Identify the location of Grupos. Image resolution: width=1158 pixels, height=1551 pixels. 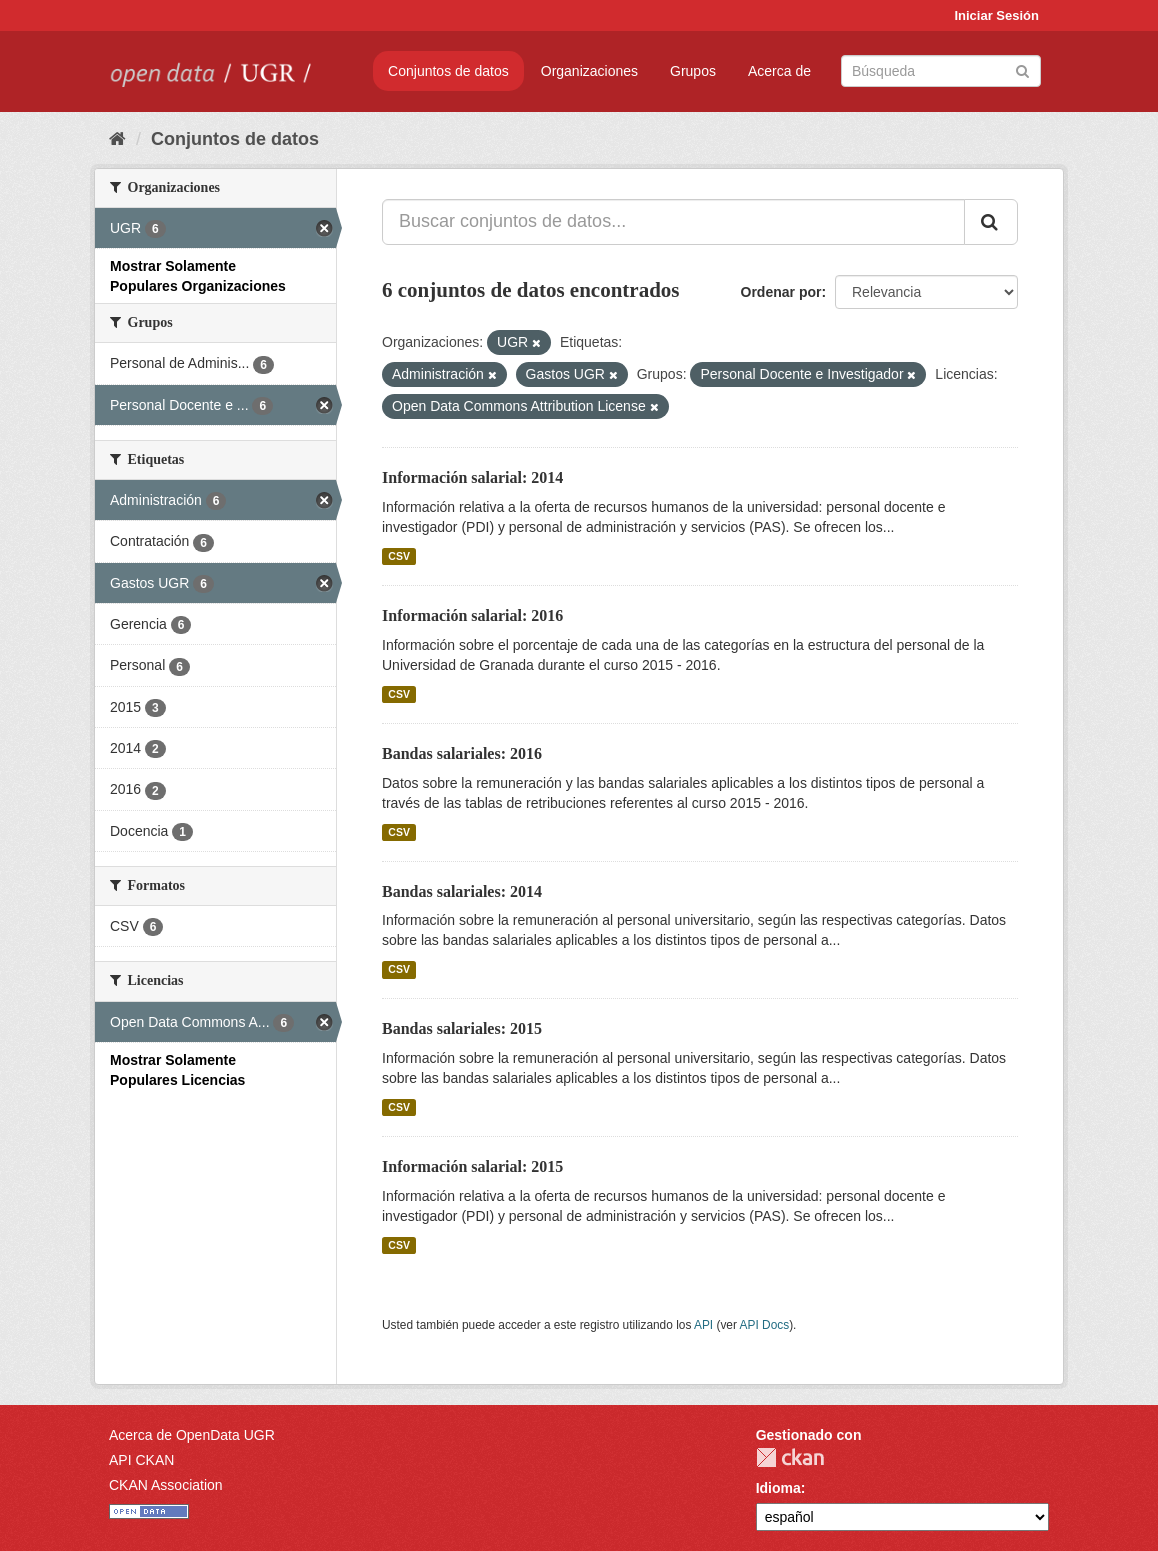
(693, 71).